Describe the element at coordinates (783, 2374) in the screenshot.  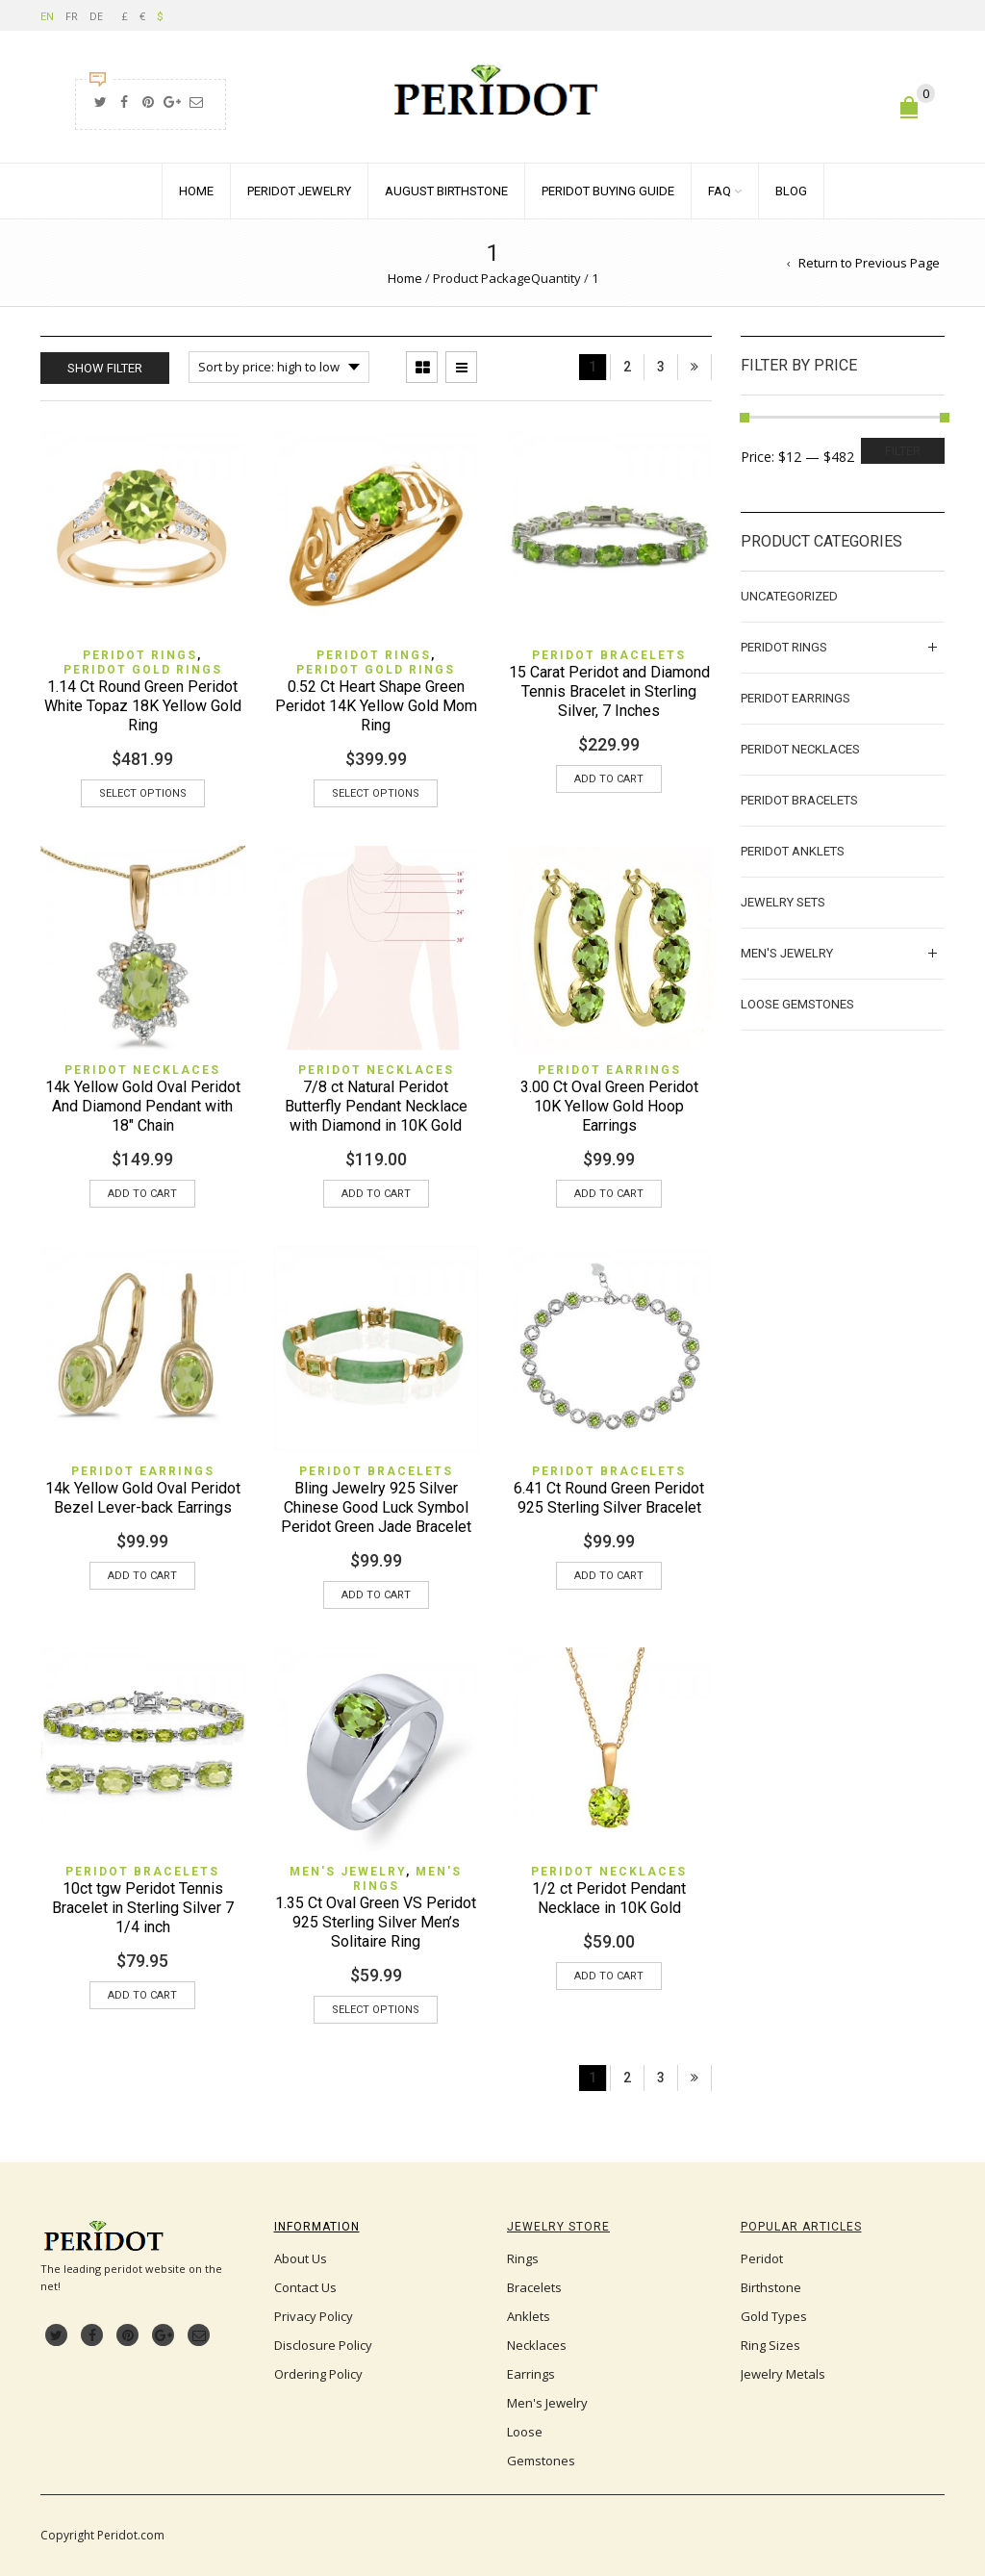
I see `Jewelry Metals` at that location.